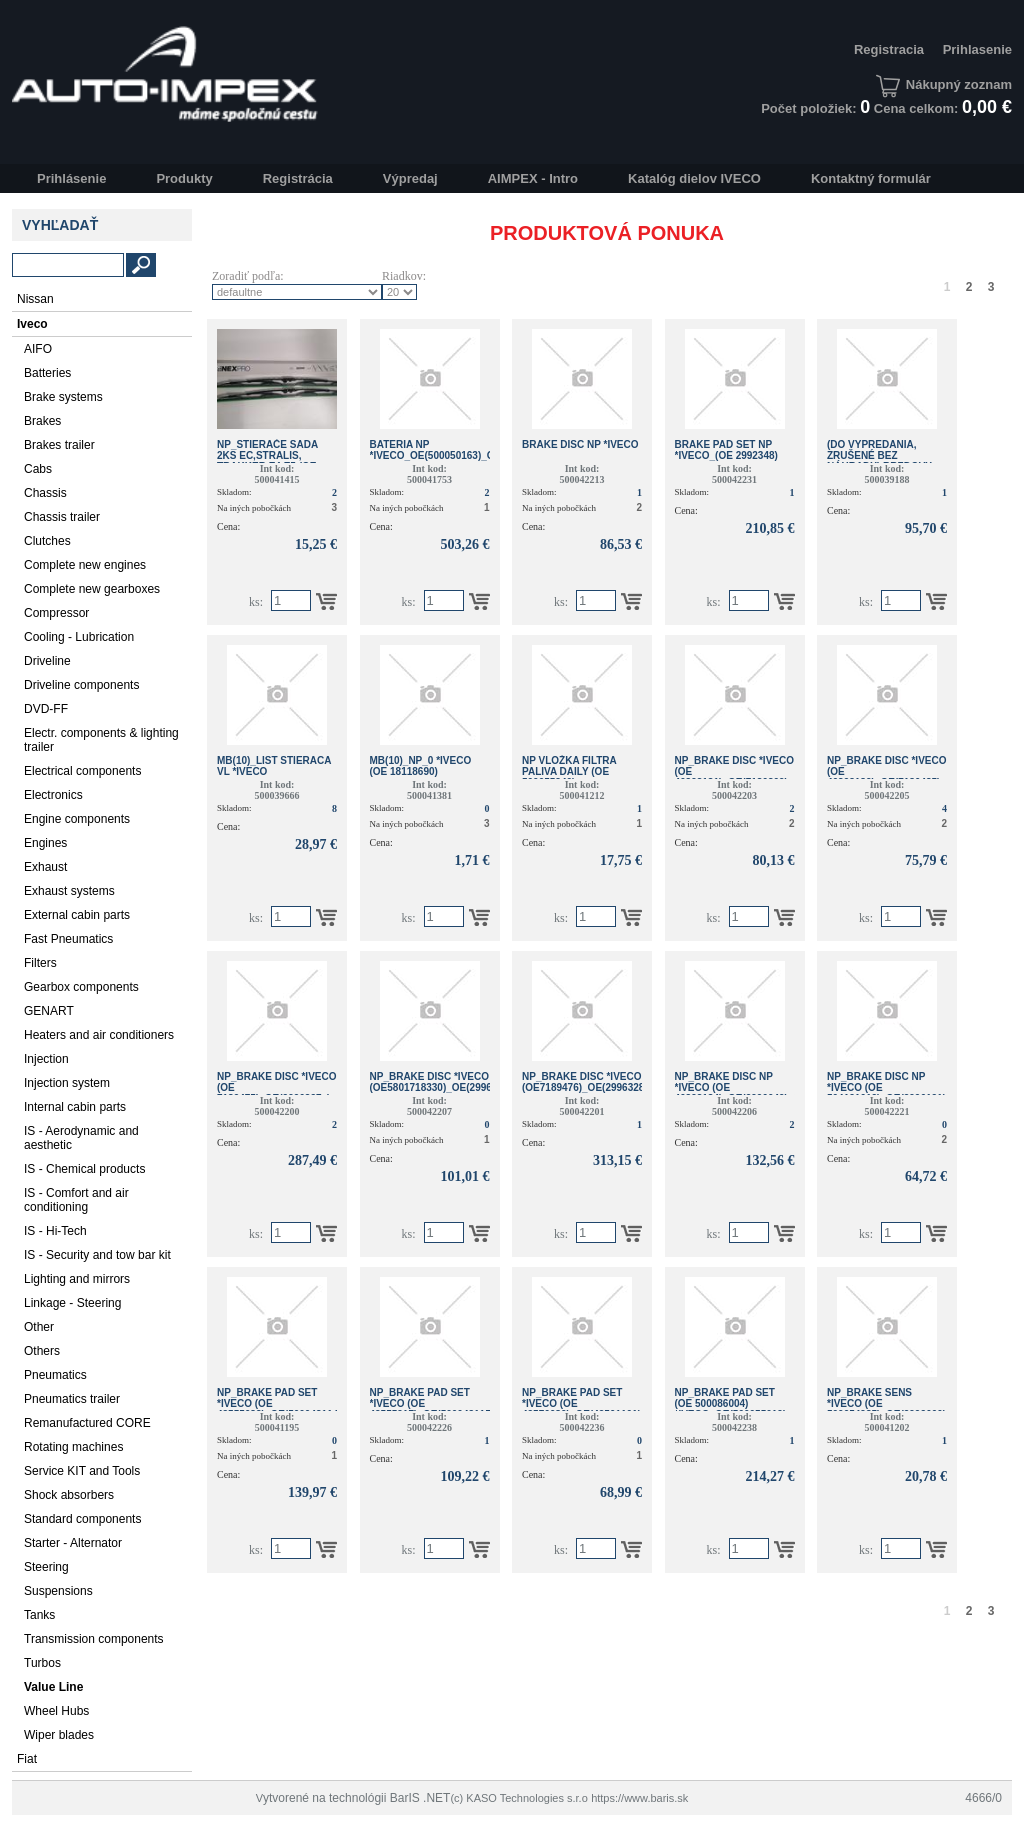 This screenshot has height=1823, width=1024. What do you see at coordinates (72, 1303) in the screenshot?
I see `Linkage - Steering` at bounding box center [72, 1303].